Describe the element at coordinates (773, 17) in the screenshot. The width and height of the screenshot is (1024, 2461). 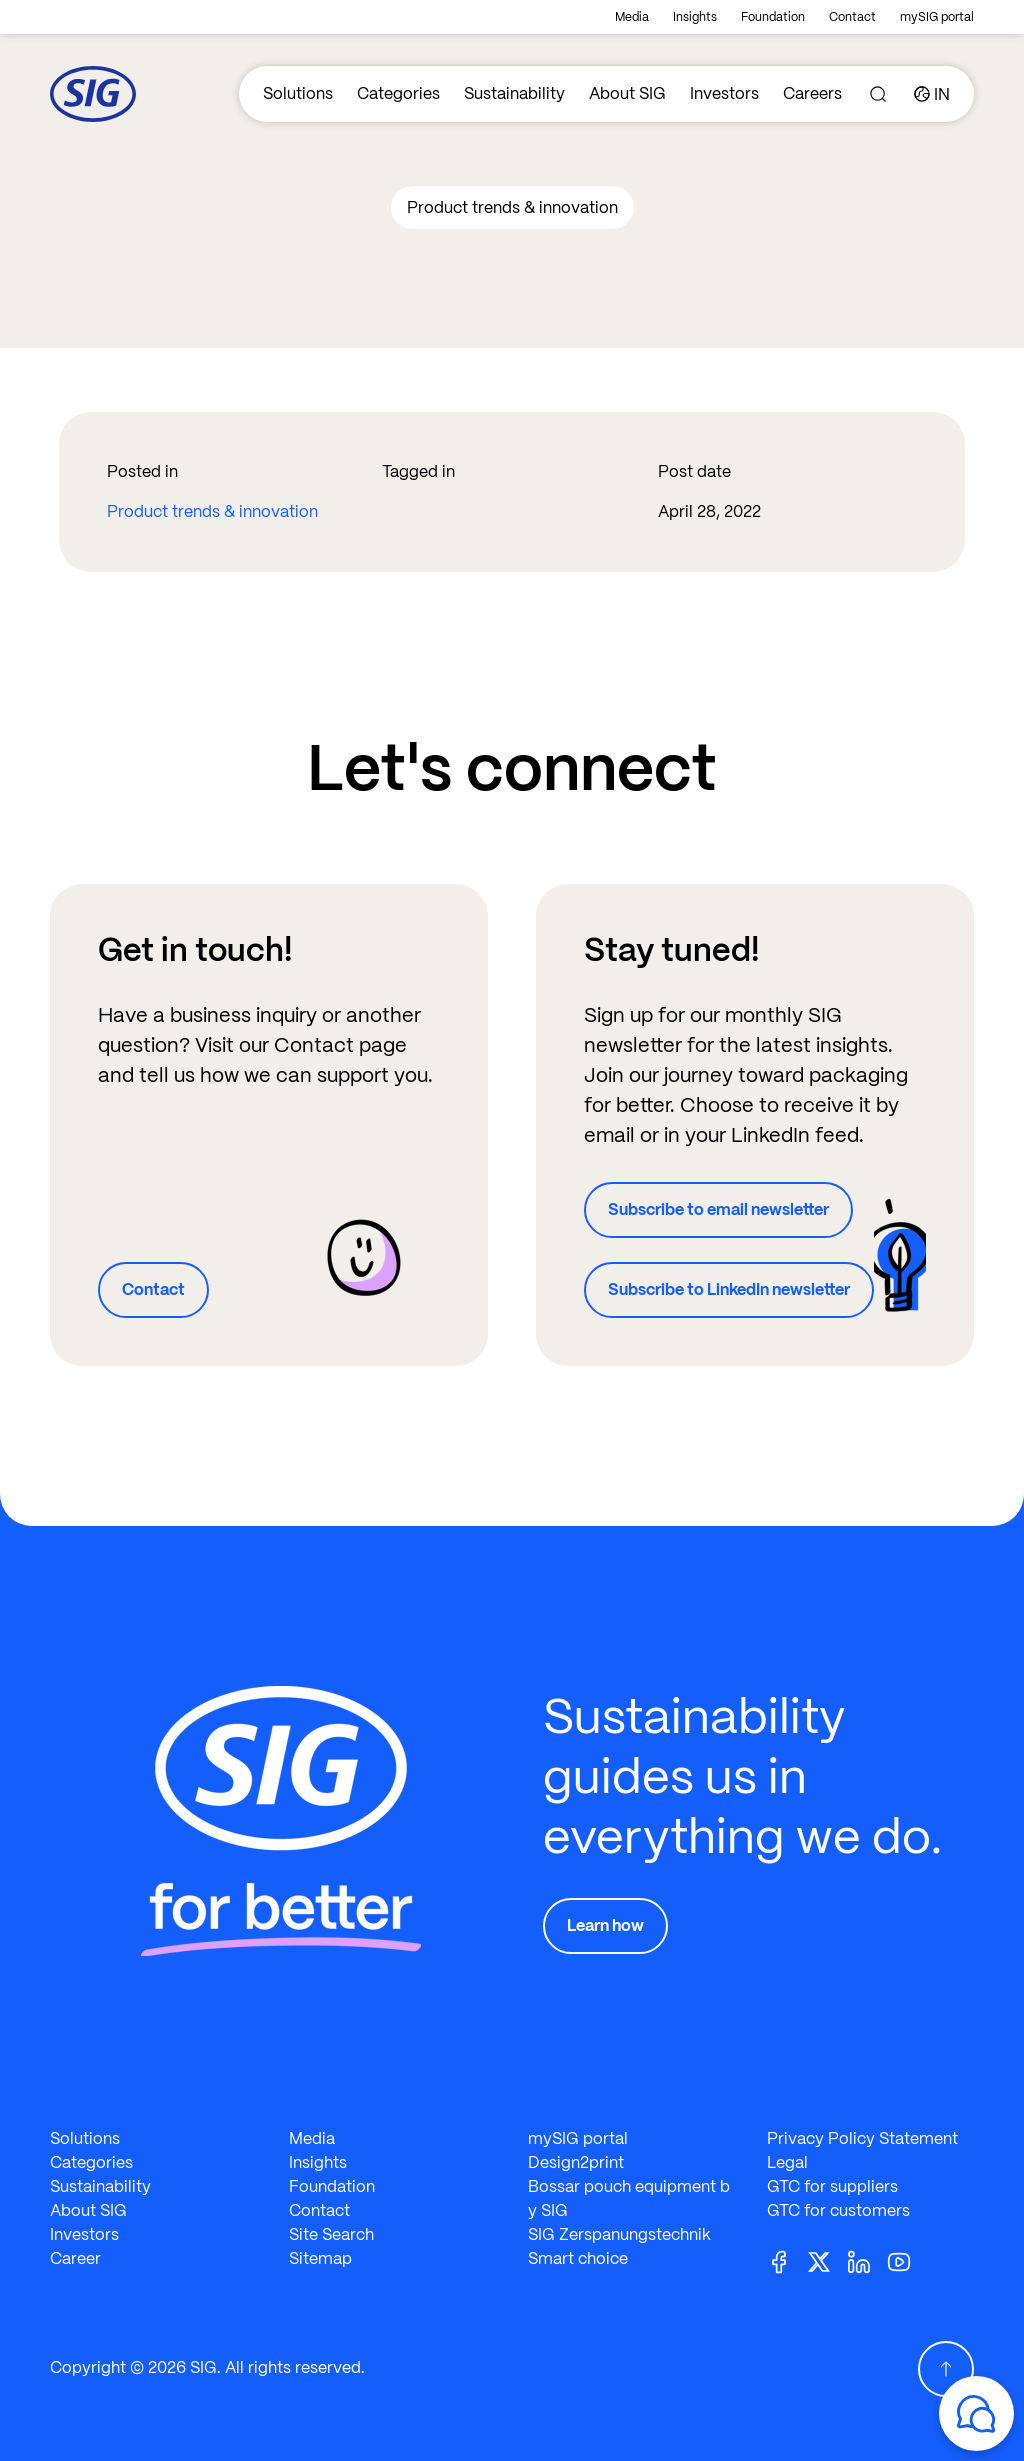
I see `Foundation` at that location.